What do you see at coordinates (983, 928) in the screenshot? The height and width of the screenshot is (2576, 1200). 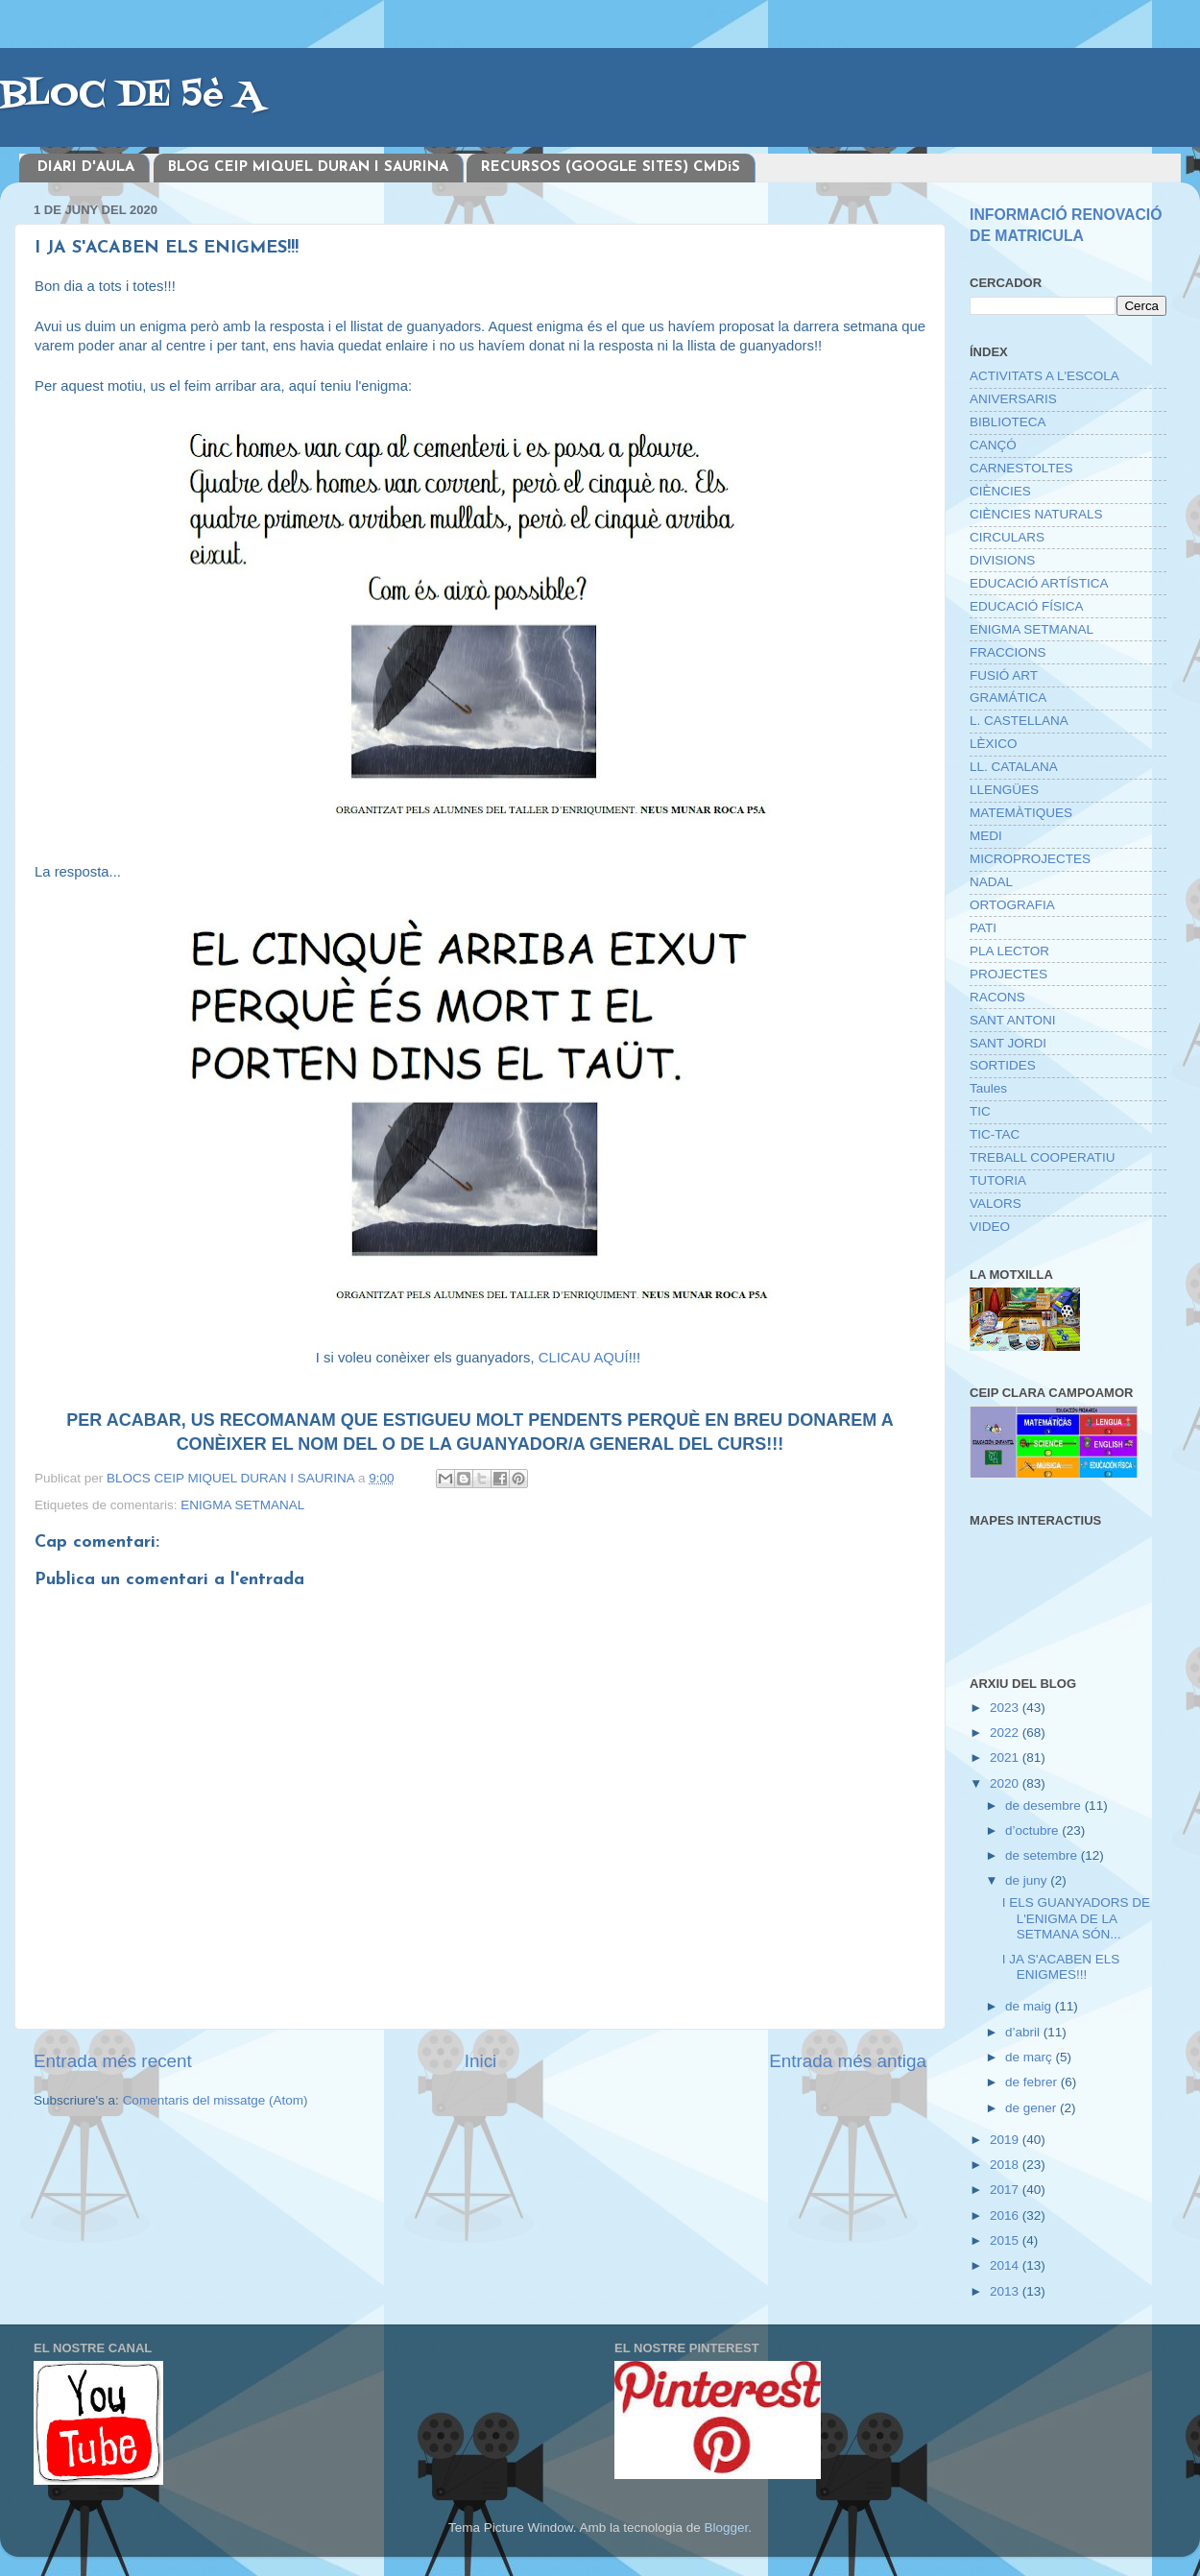 I see `PATI` at bounding box center [983, 928].